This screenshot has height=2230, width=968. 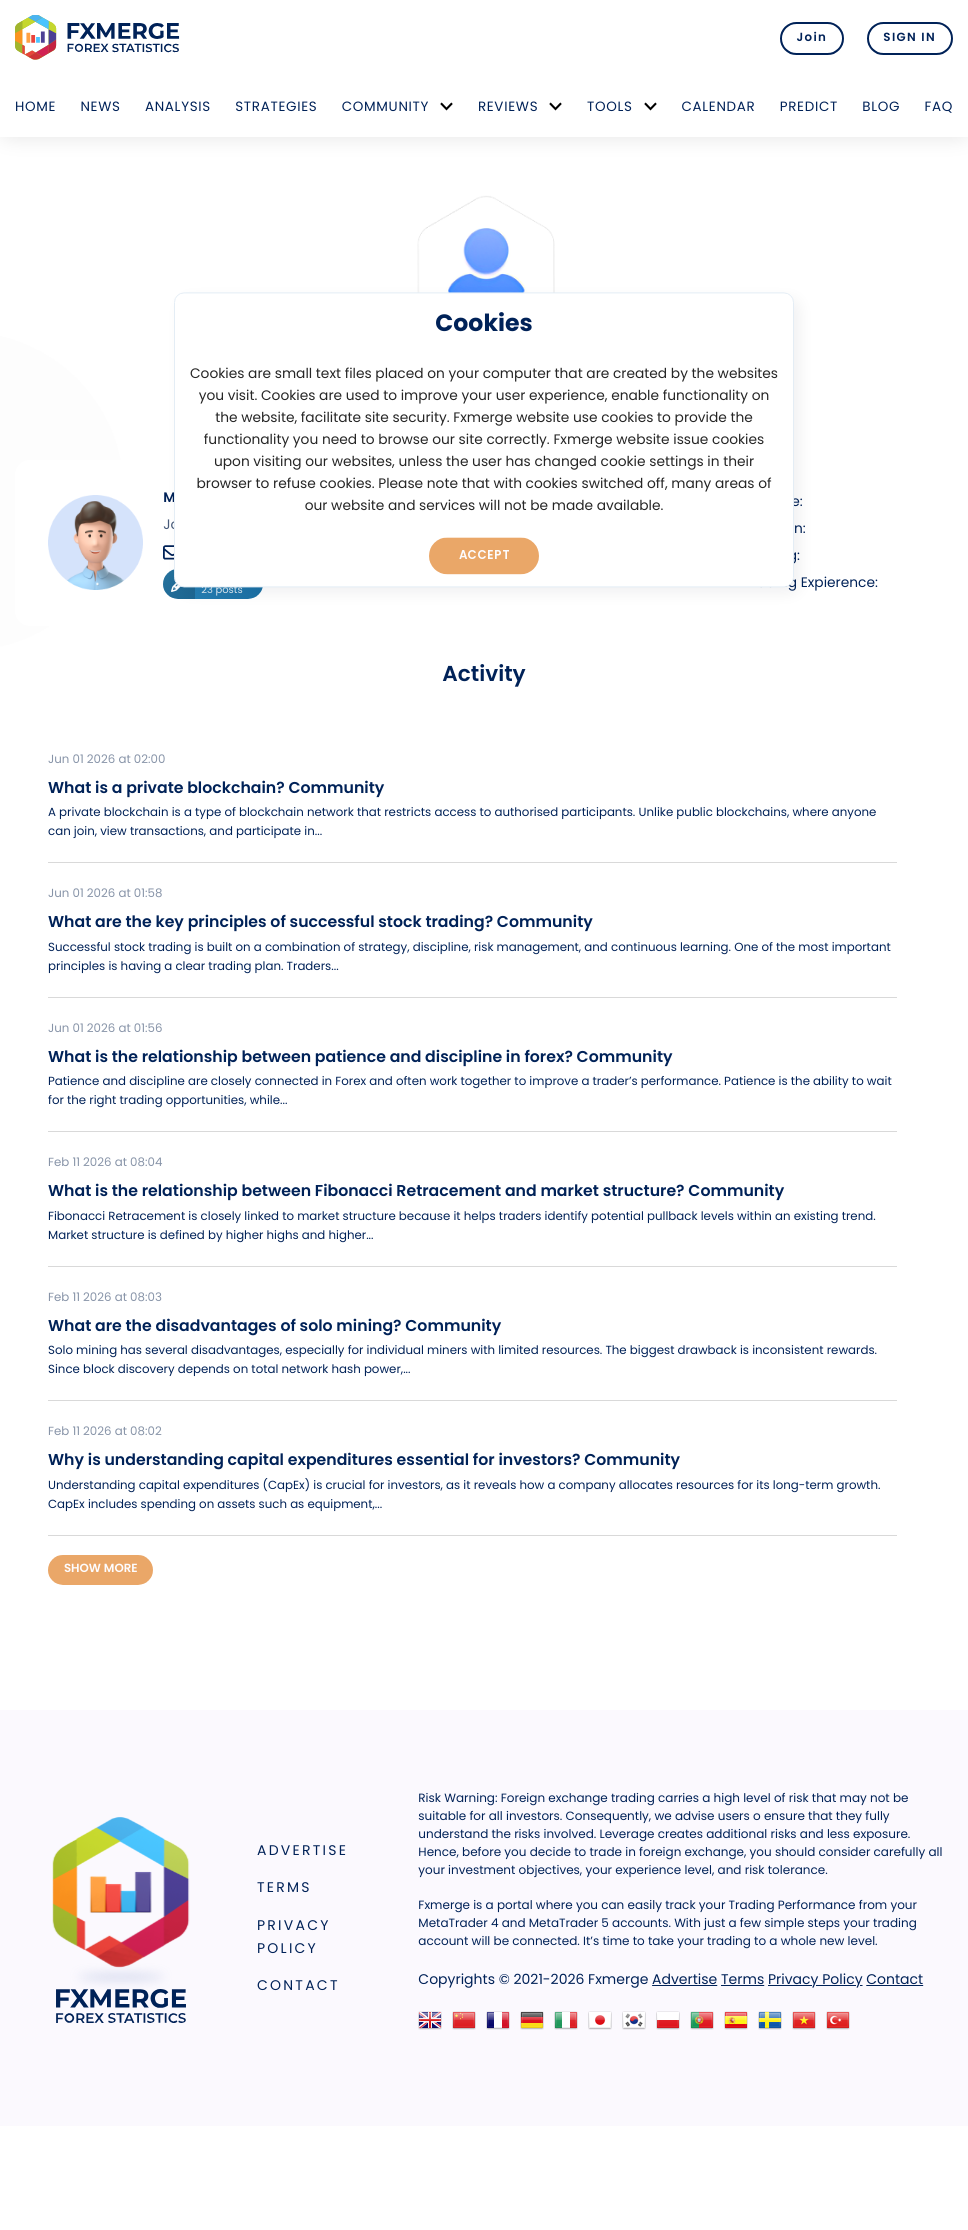 I want to click on Predict, so click(x=809, y=106).